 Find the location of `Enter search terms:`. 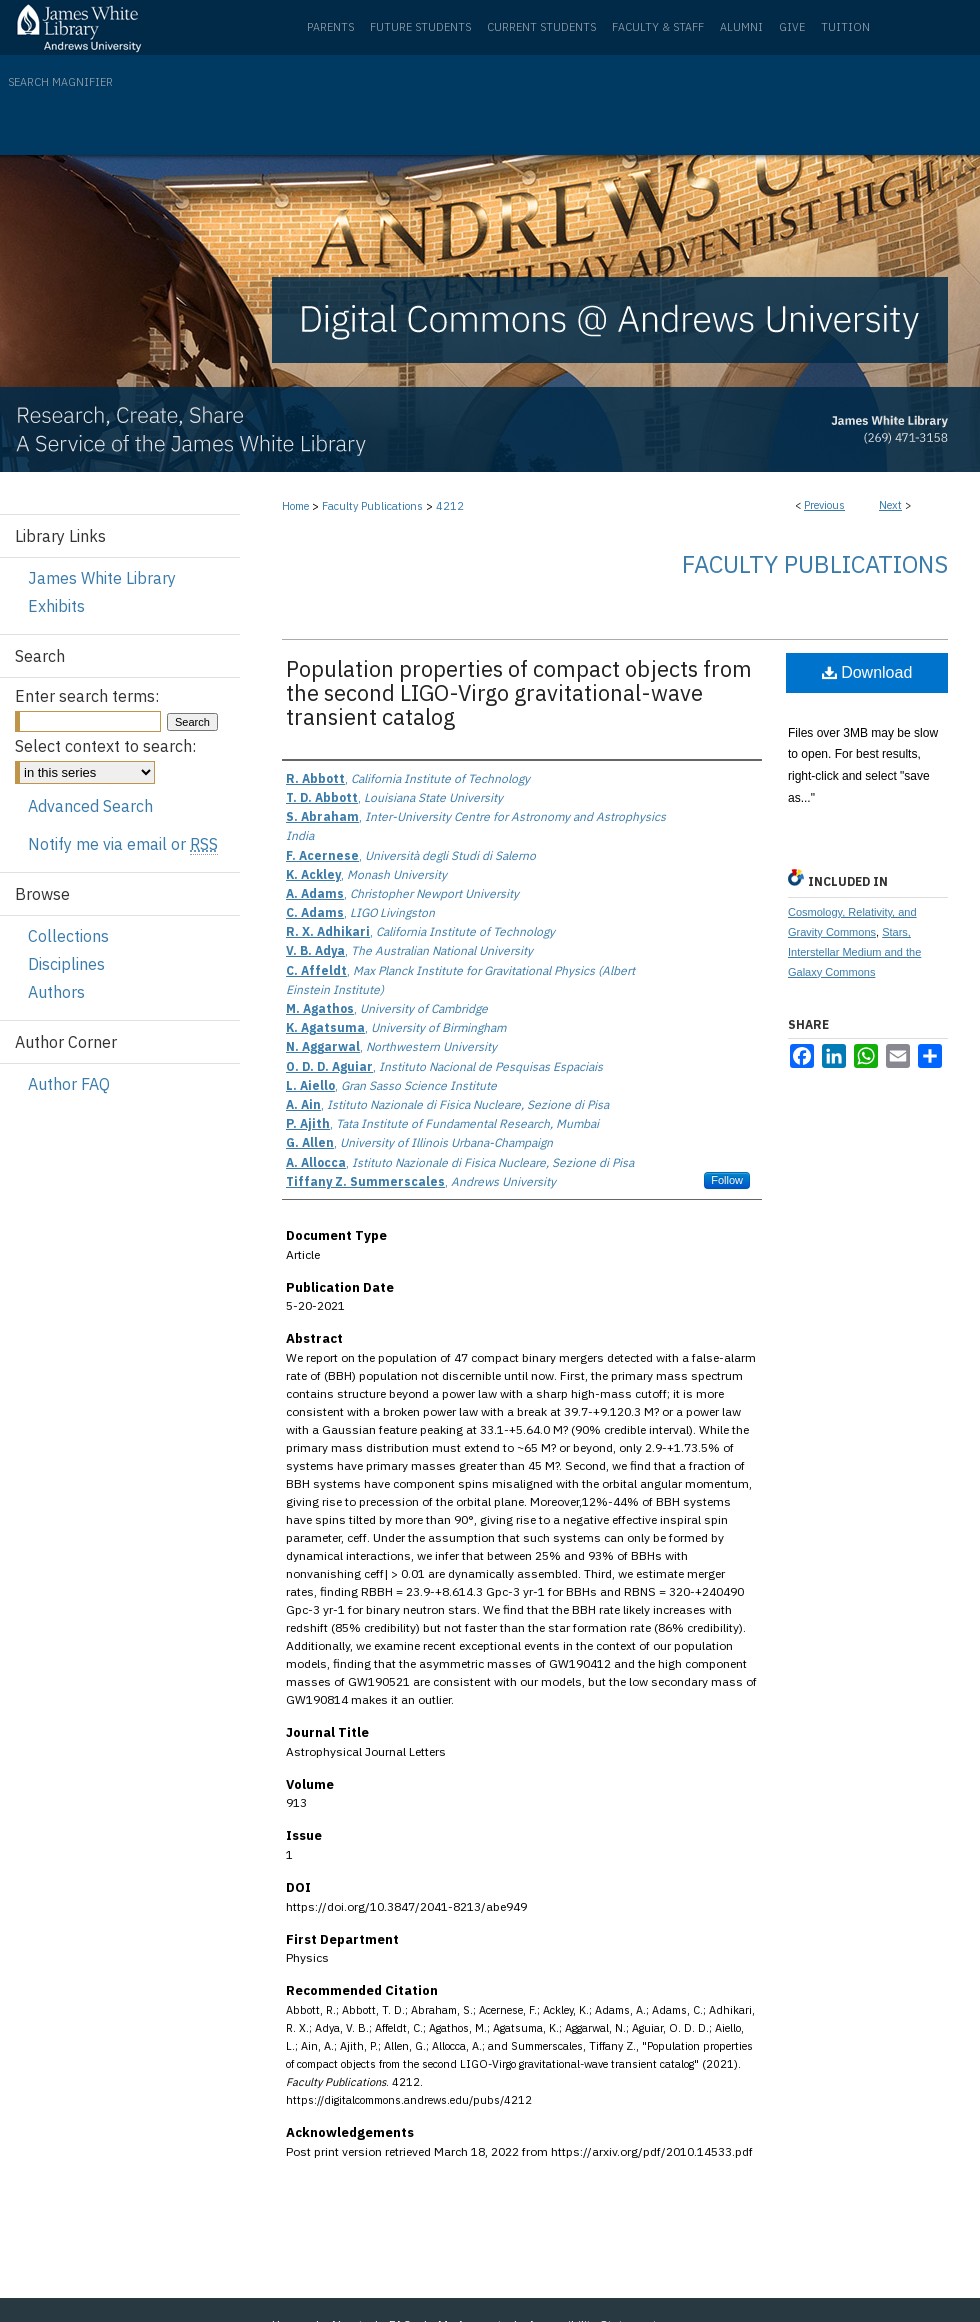

Enter search terms: is located at coordinates (87, 696).